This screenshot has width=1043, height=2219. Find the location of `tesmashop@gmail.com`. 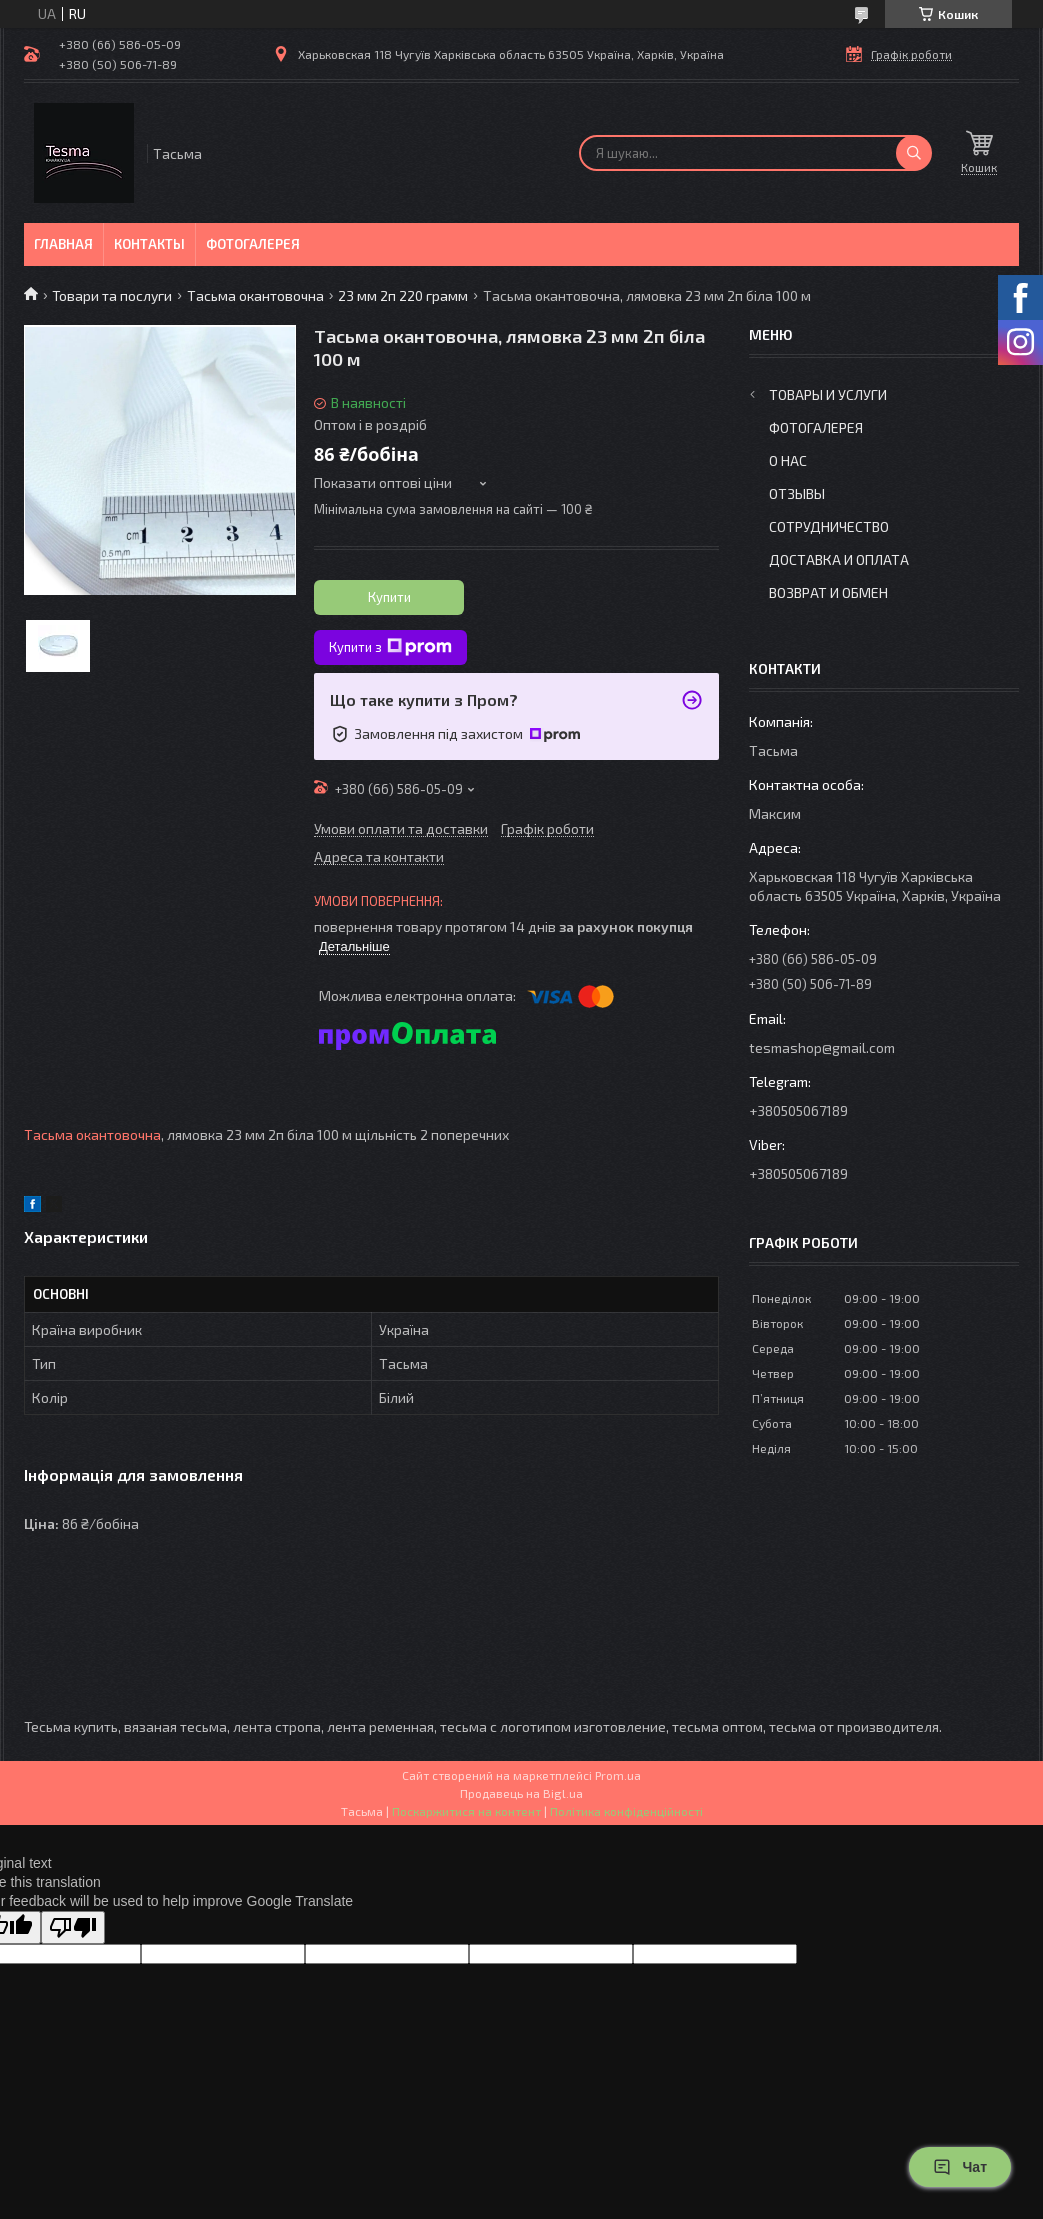

tesmashop@gmail.com is located at coordinates (822, 1047).